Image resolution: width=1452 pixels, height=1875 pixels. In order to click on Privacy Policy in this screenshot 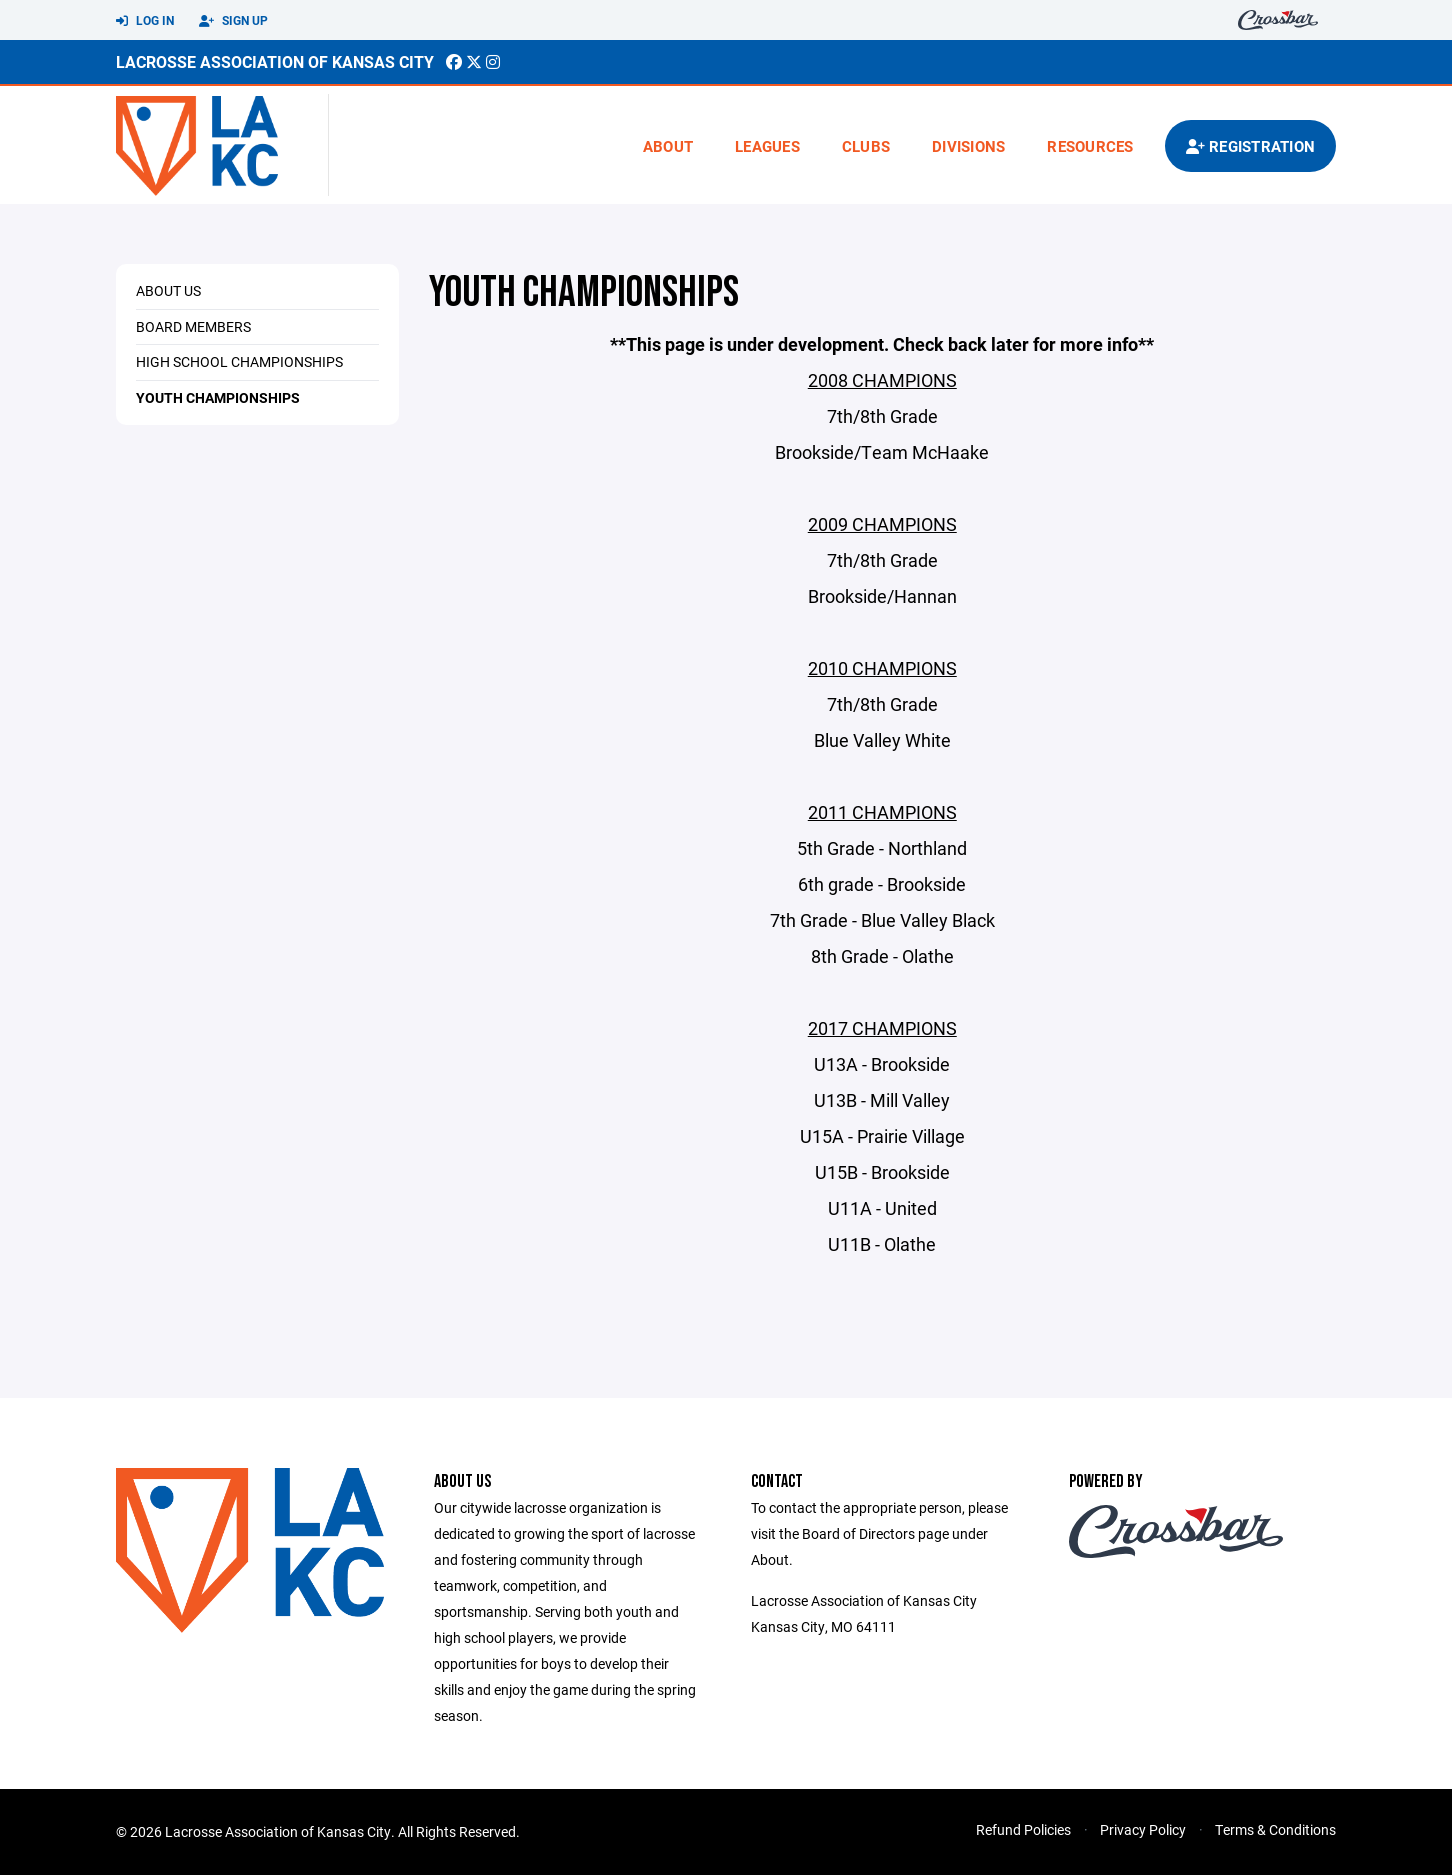, I will do `click(1143, 1829)`.